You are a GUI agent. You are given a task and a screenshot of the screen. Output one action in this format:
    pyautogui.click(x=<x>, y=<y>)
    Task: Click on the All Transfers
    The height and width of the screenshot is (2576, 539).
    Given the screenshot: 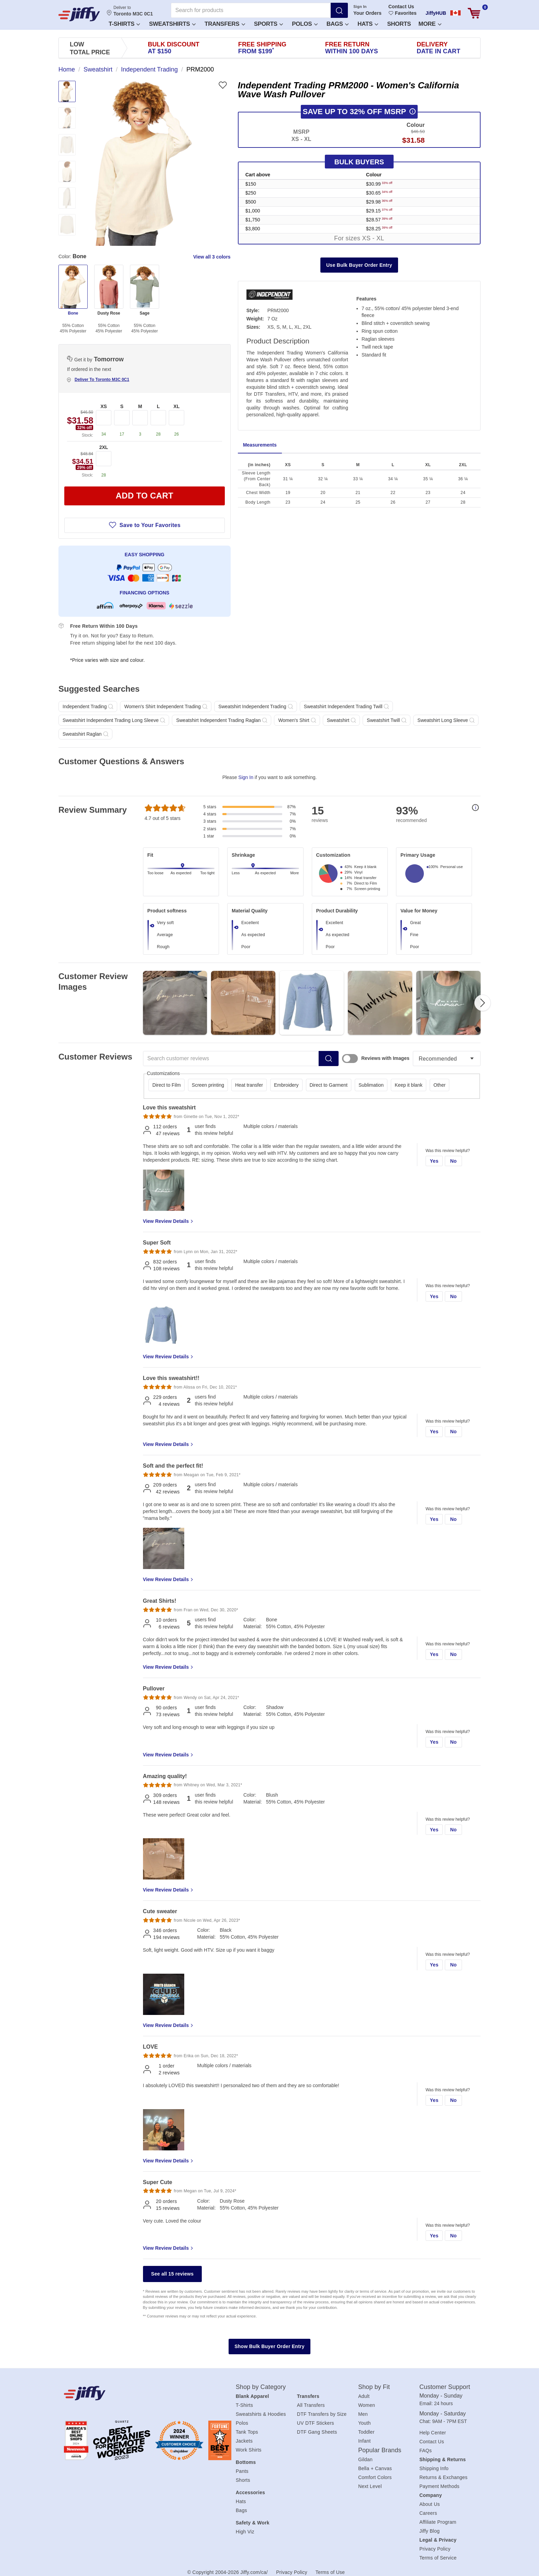 What is the action you would take?
    pyautogui.click(x=311, y=2405)
    